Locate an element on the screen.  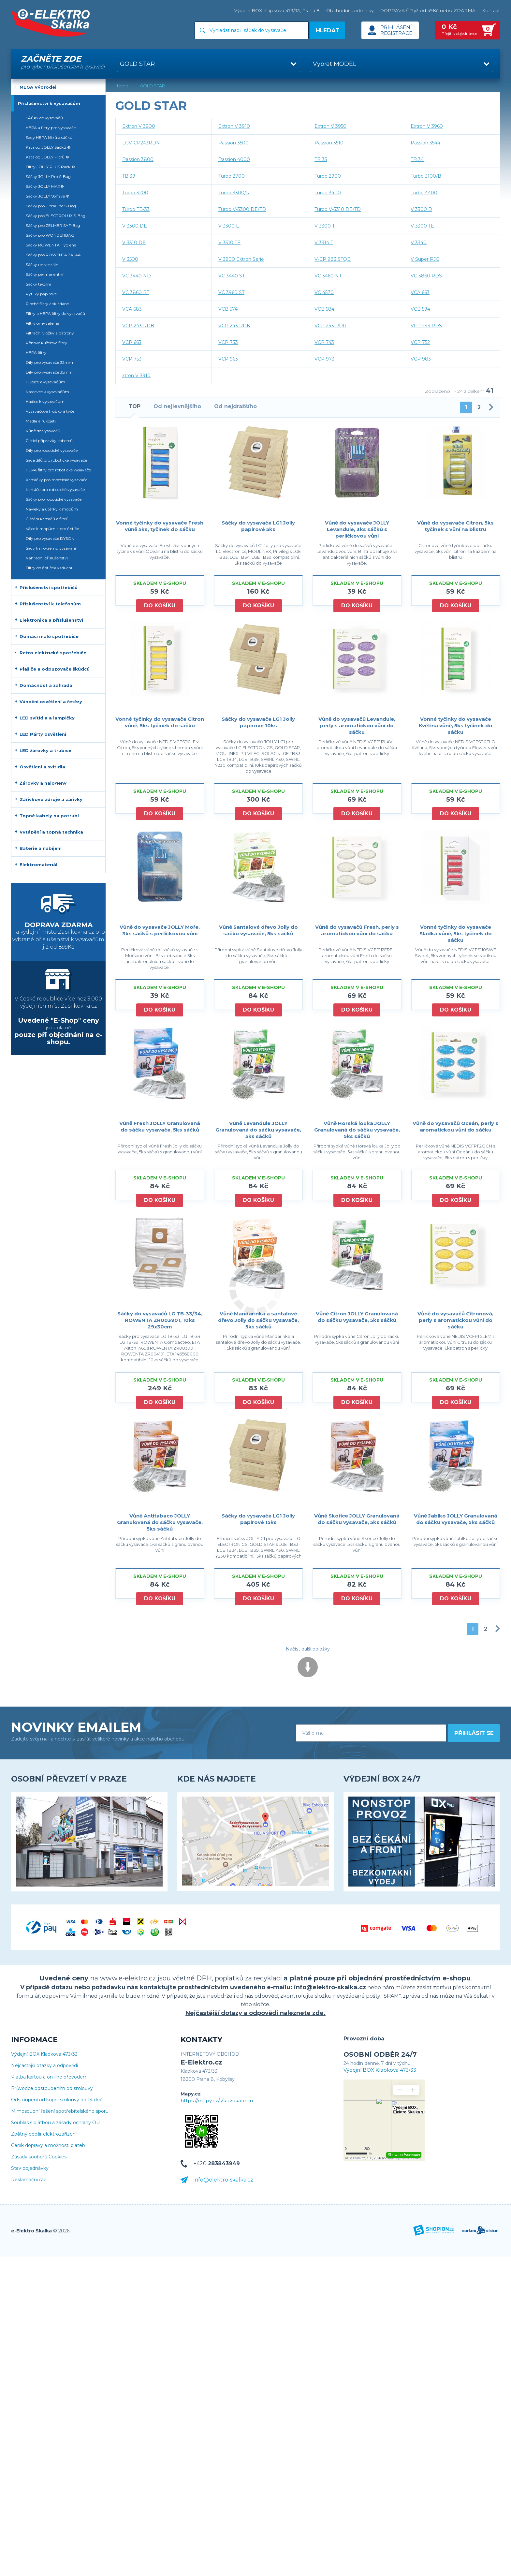
Reklamační řád is located at coordinates (29, 2179).